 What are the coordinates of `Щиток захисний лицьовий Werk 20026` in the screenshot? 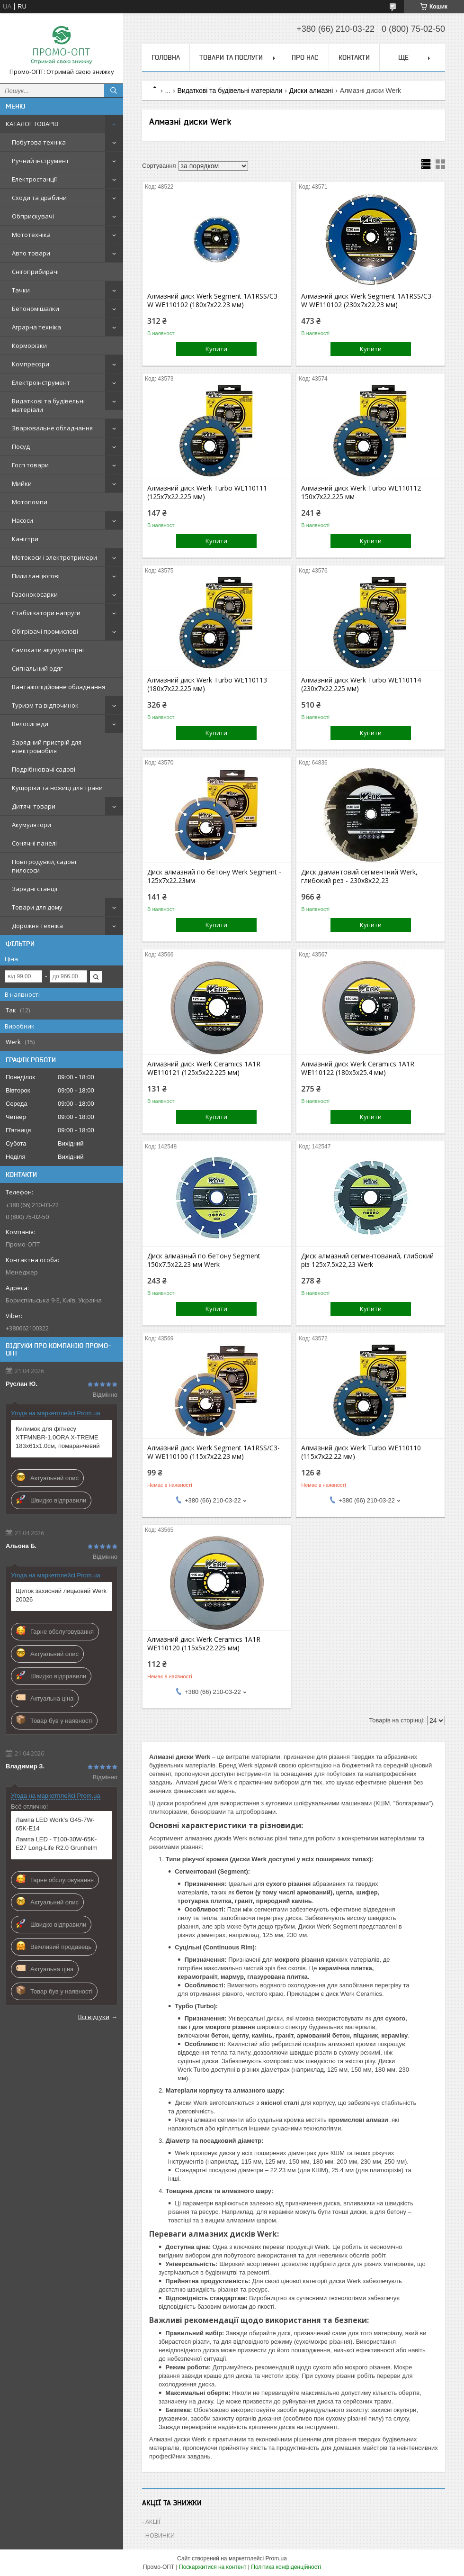 It's located at (61, 1595).